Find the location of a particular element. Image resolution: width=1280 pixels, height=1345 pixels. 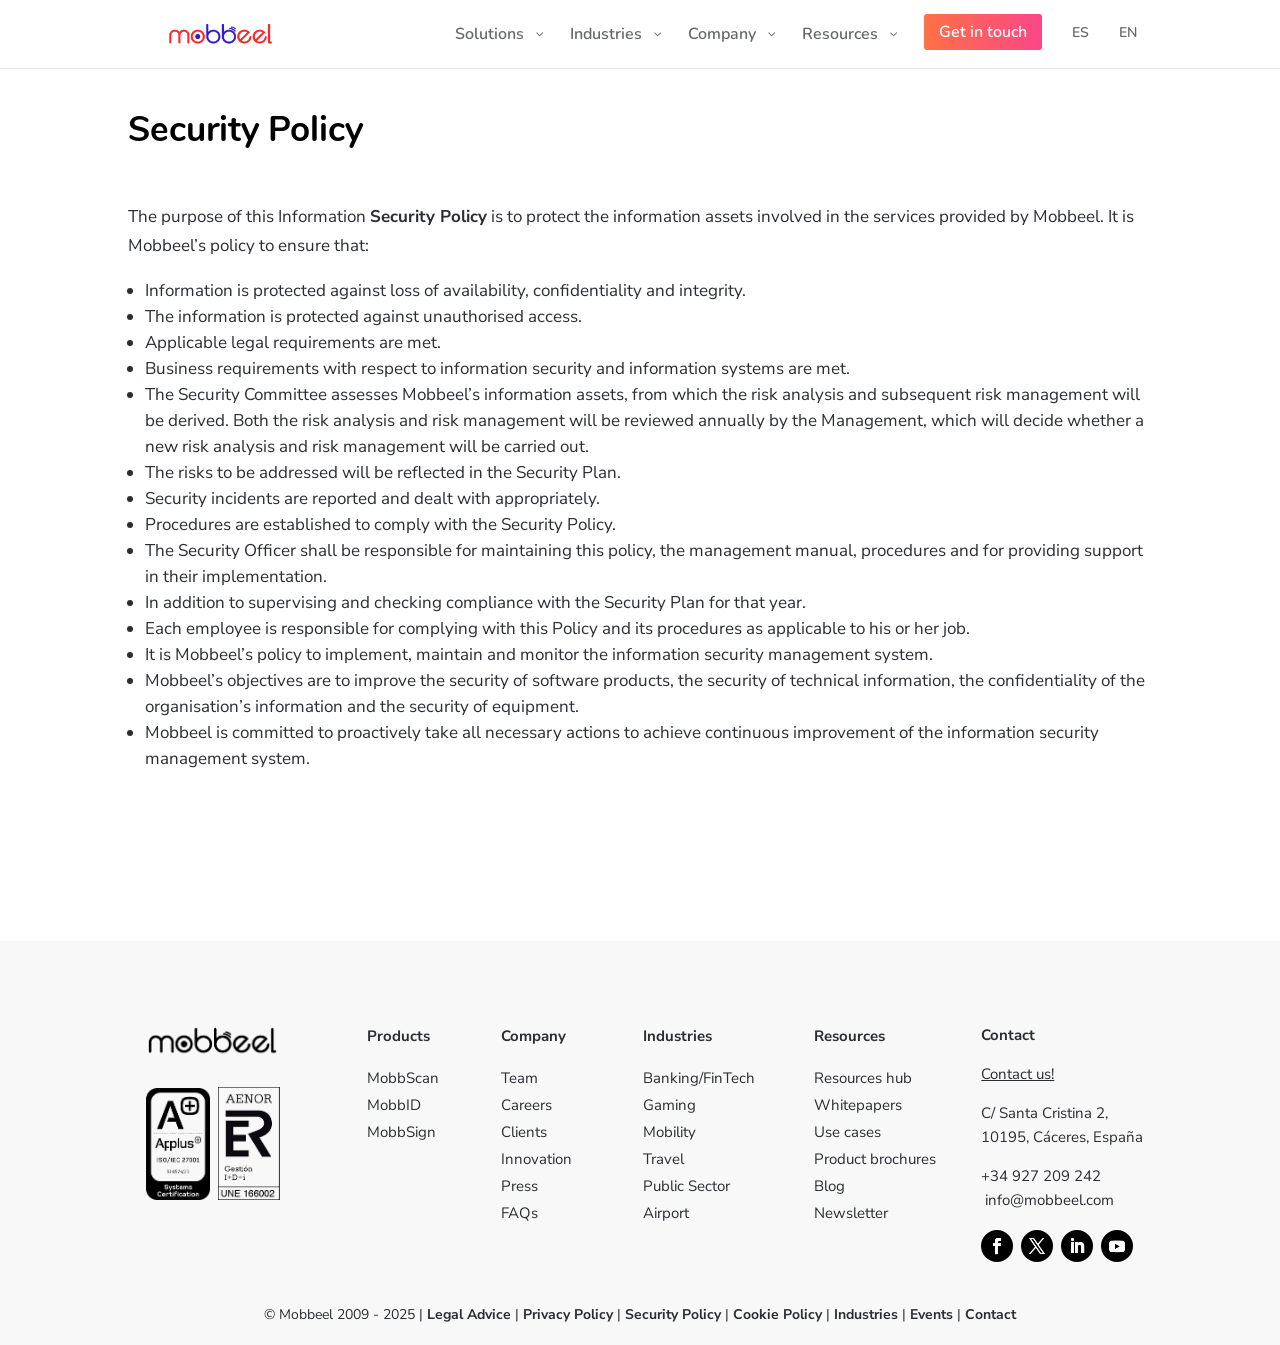

Public Sector is located at coordinates (686, 1186).